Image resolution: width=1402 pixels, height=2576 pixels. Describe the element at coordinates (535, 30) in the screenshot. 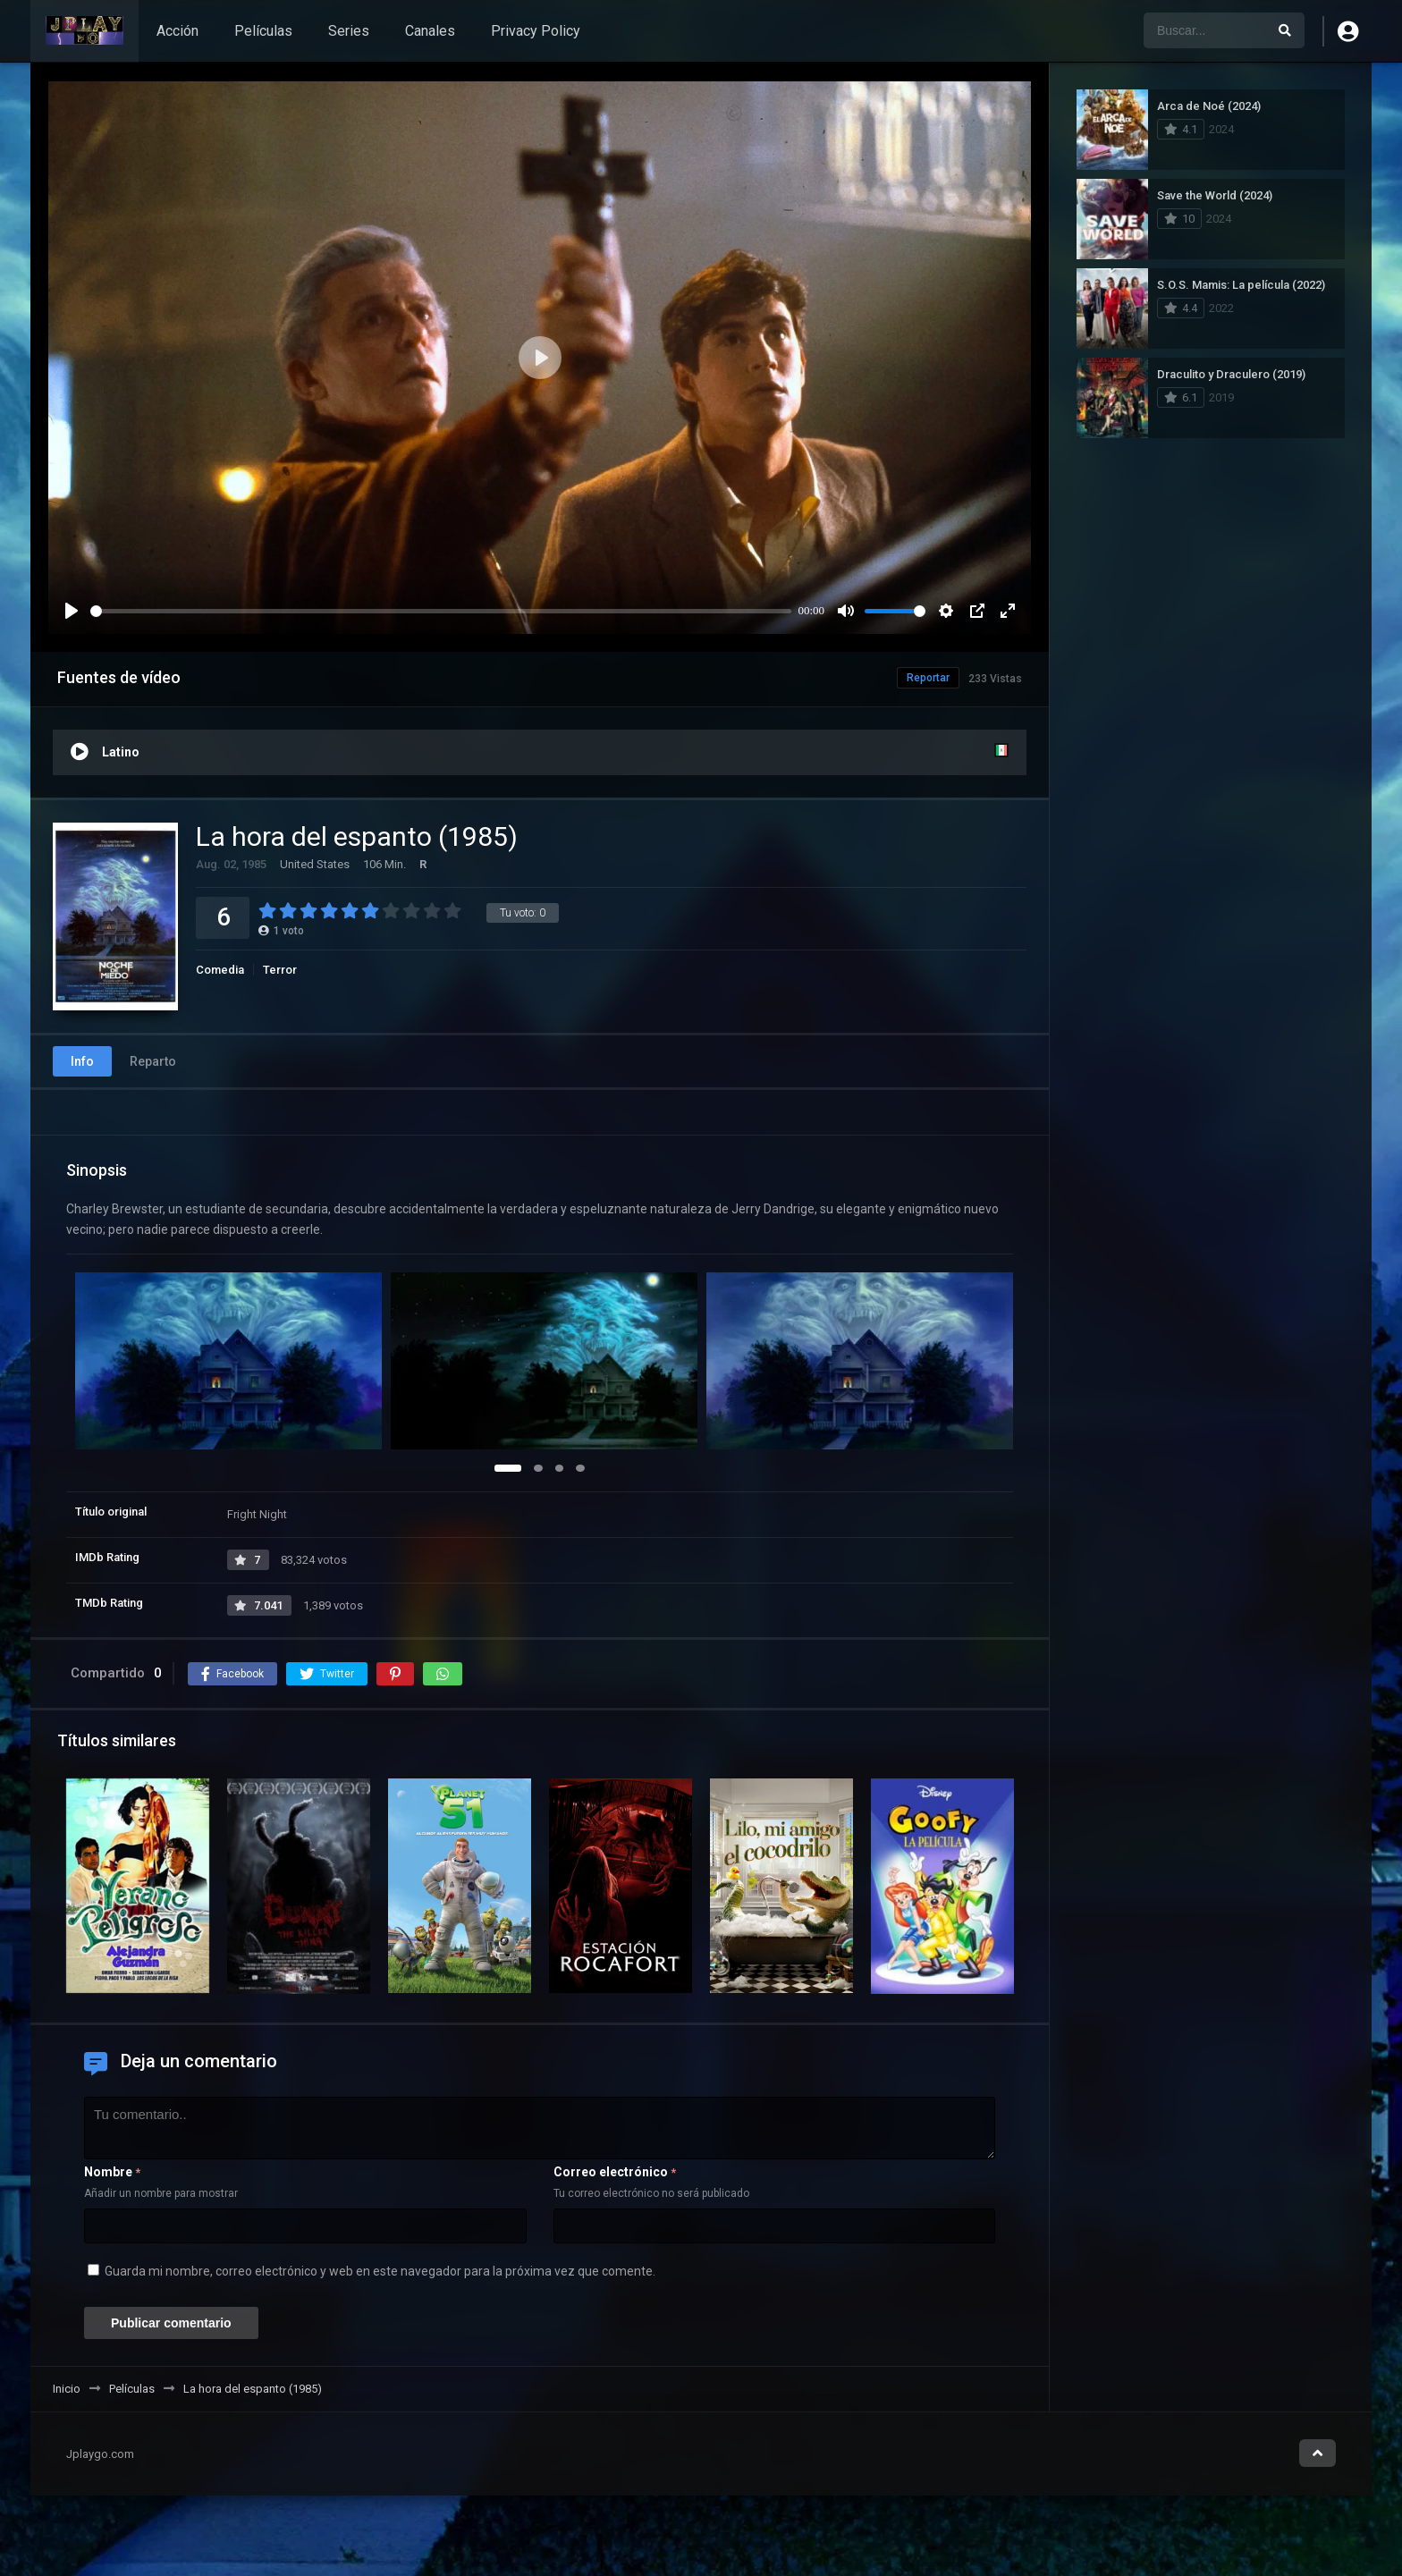

I see `Privacy Policy` at that location.